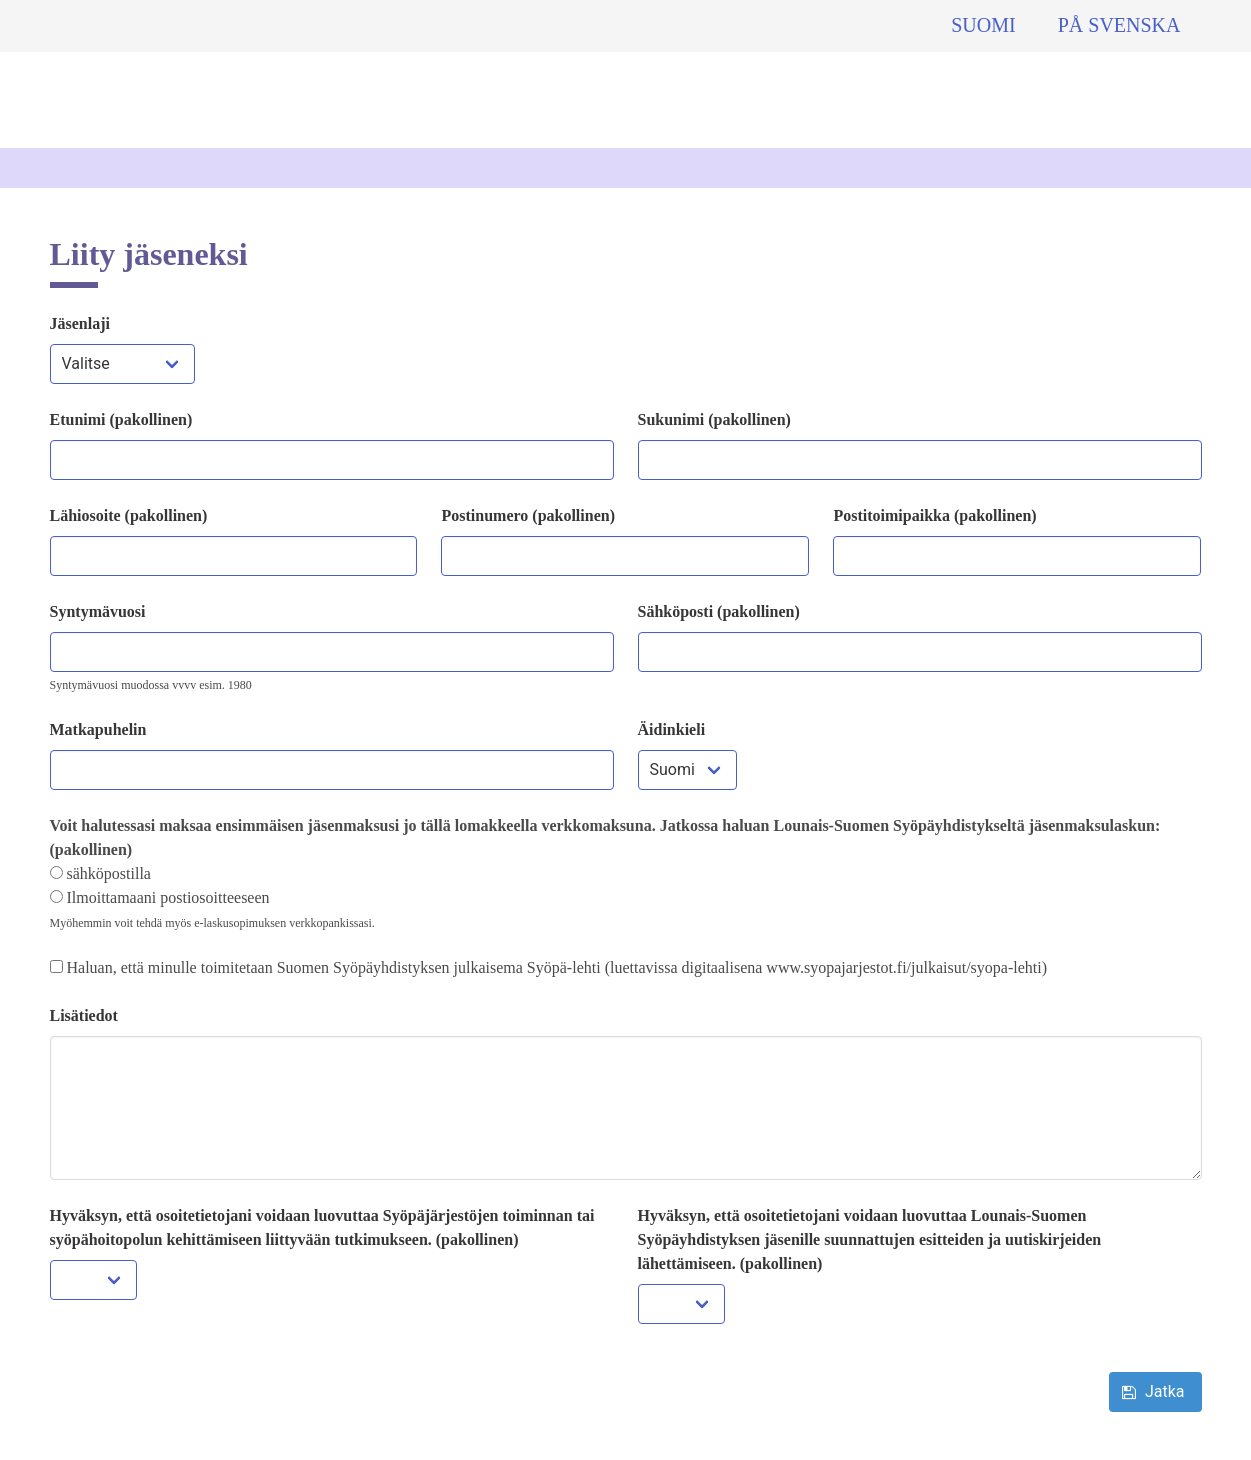 The image size is (1251, 1460). I want to click on [Valitse miten haluat, että lasku toimitetaan jatkossa], so click(56, 872).